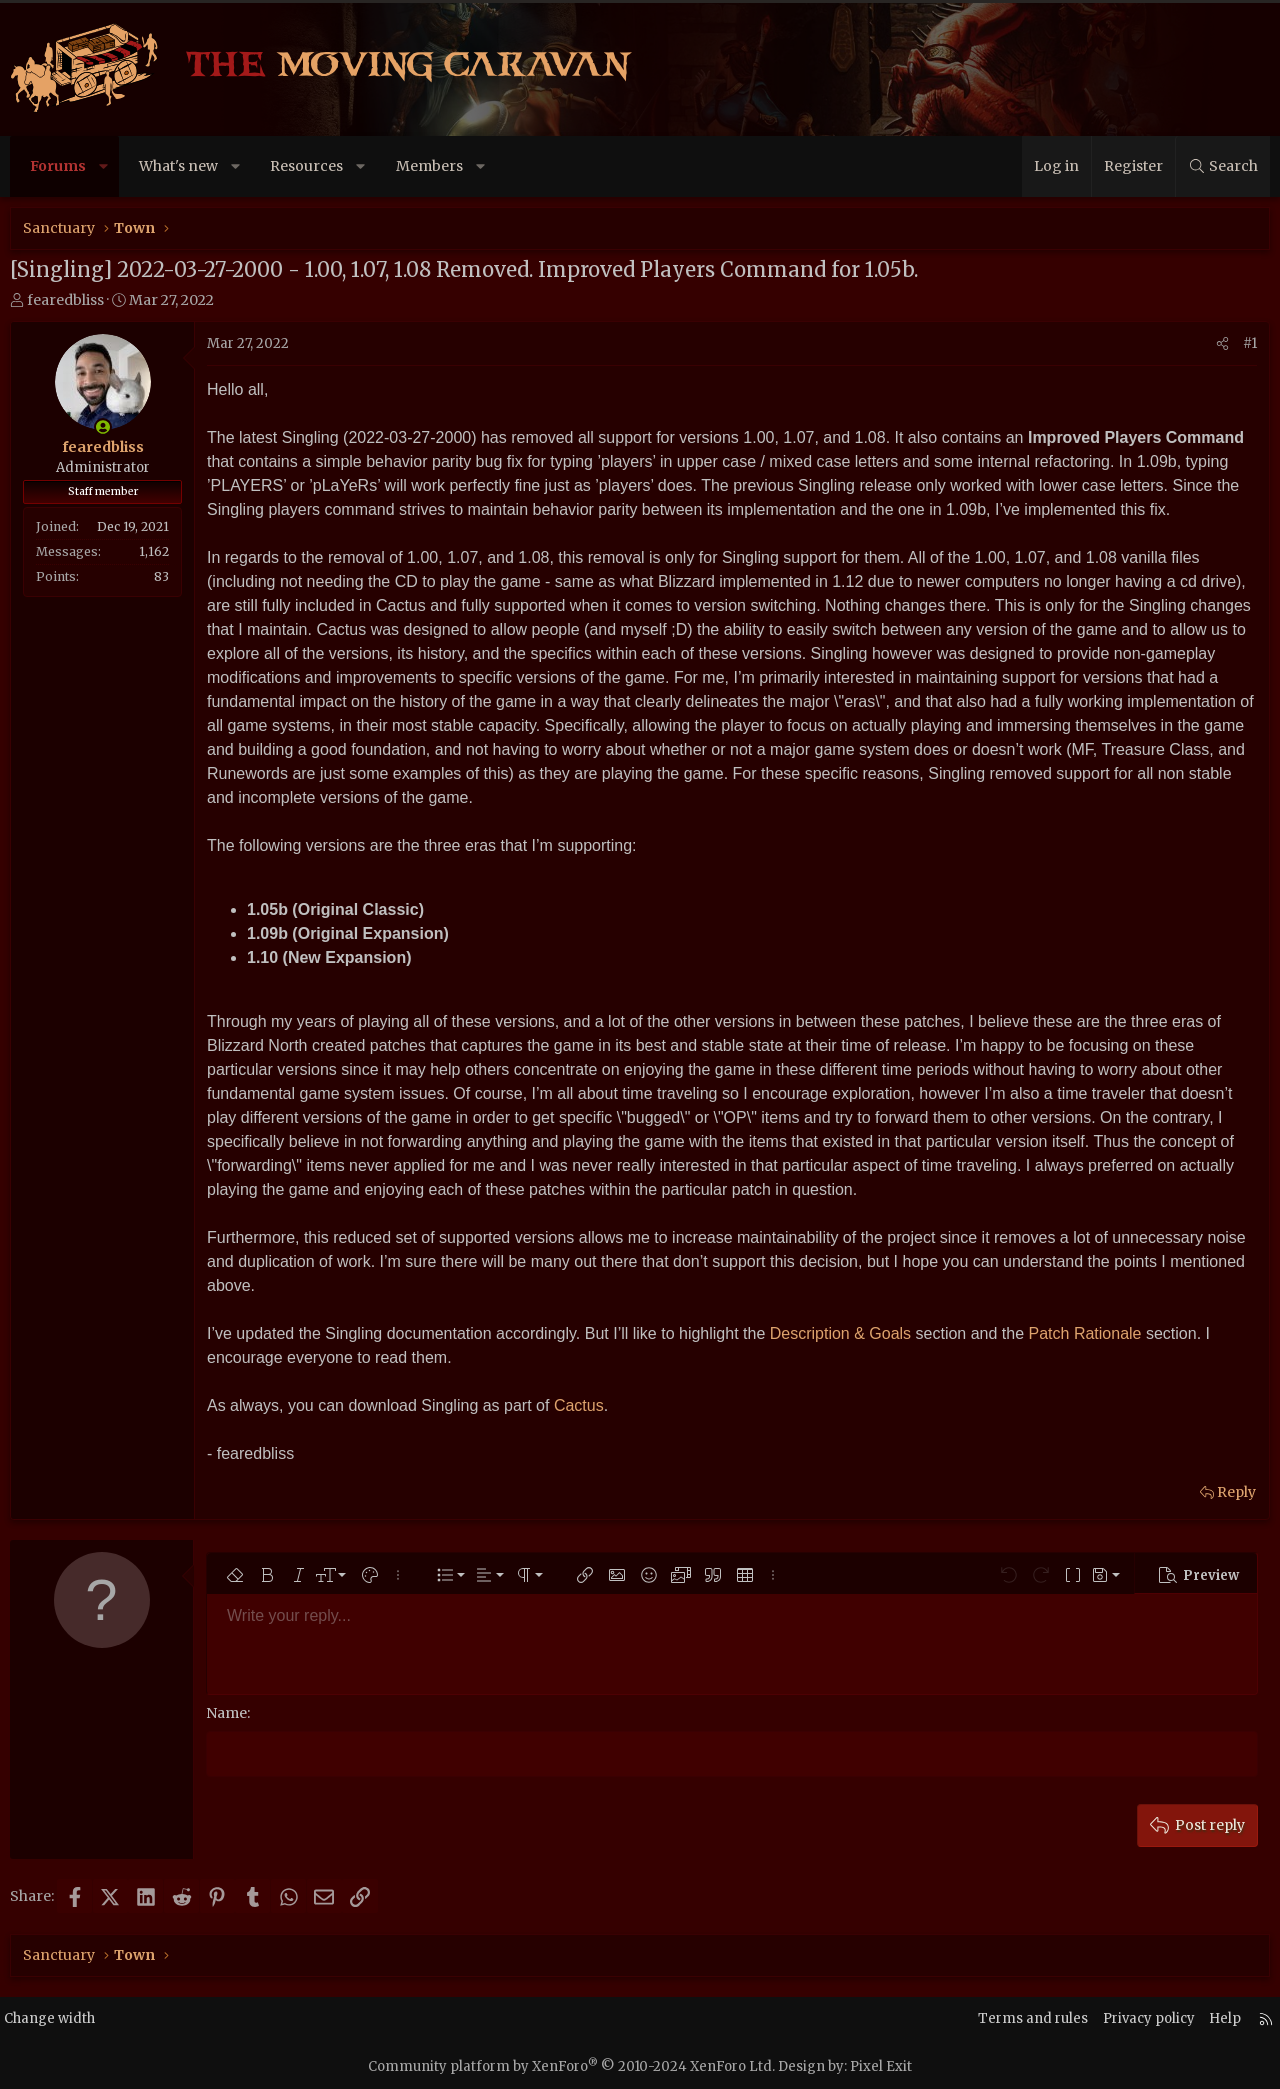 The width and height of the screenshot is (1280, 2089). What do you see at coordinates (1236, 1492) in the screenshot?
I see `Reply` at bounding box center [1236, 1492].